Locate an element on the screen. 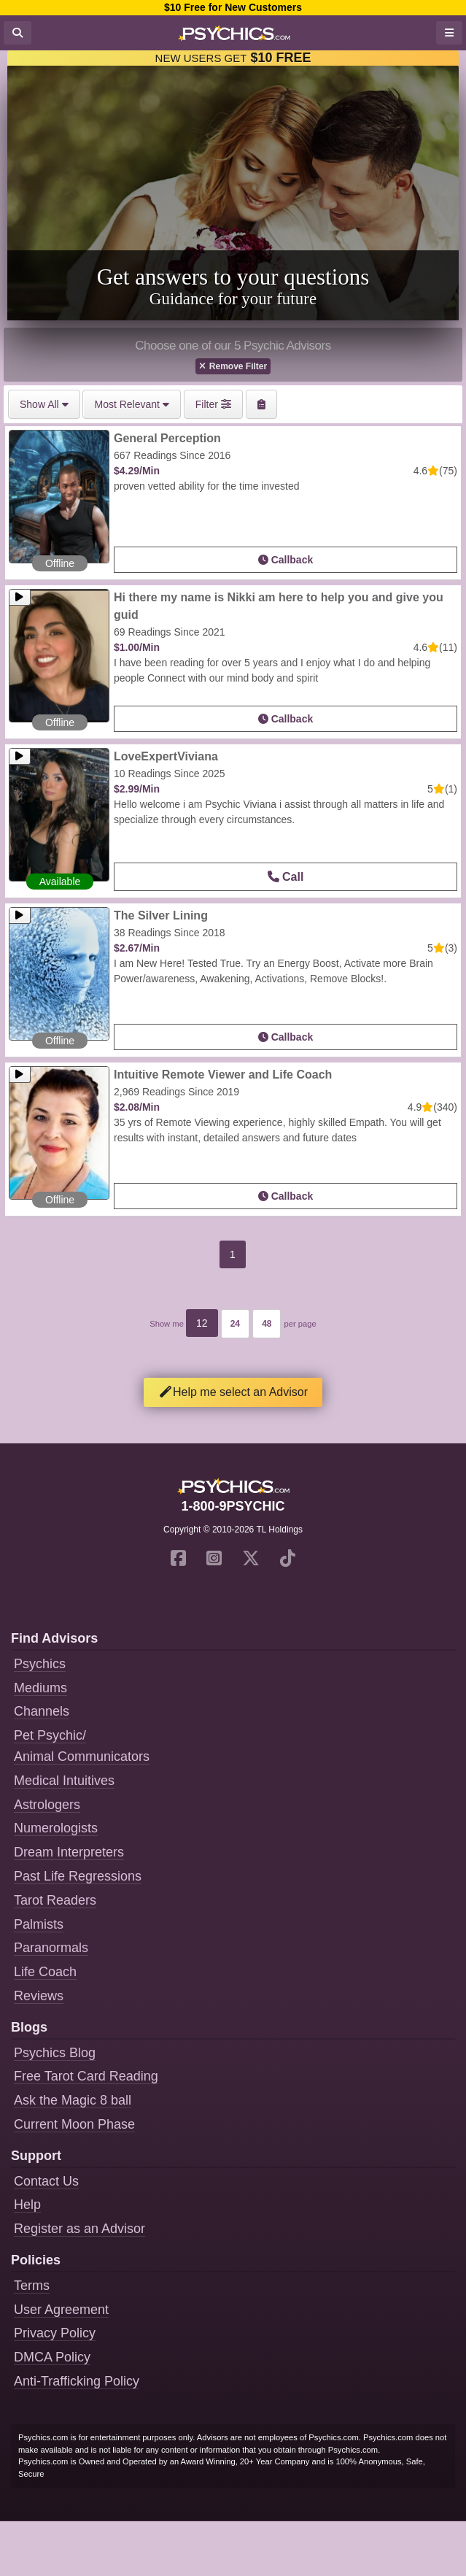 This screenshot has height=2576, width=466. Help is located at coordinates (27, 2204).